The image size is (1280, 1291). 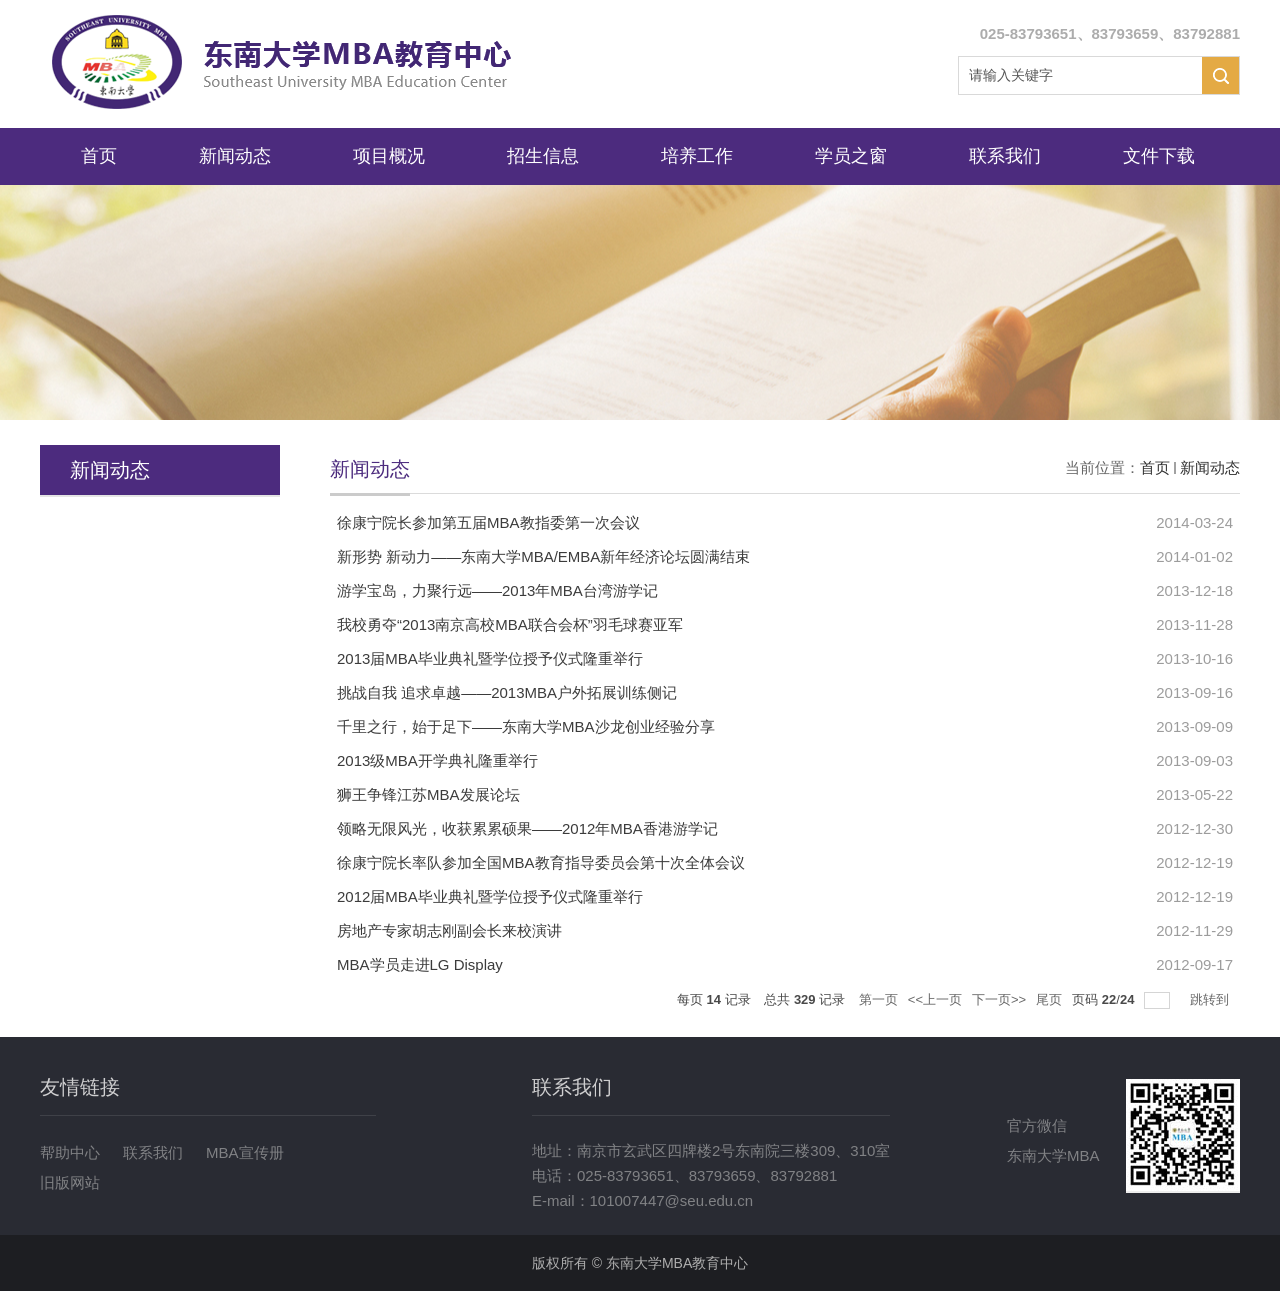 What do you see at coordinates (527, 828) in the screenshot?
I see `领略无限风光，收获累累硕果——2012年MBA香港游学记` at bounding box center [527, 828].